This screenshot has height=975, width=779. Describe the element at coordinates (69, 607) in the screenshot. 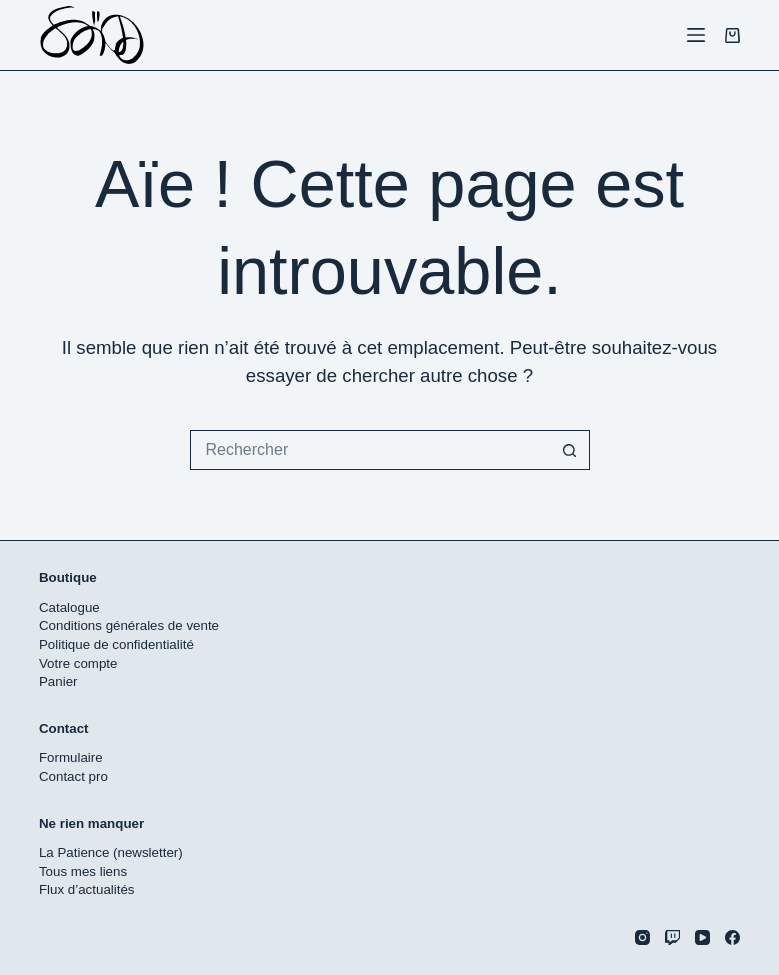

I see `Catalogue` at that location.